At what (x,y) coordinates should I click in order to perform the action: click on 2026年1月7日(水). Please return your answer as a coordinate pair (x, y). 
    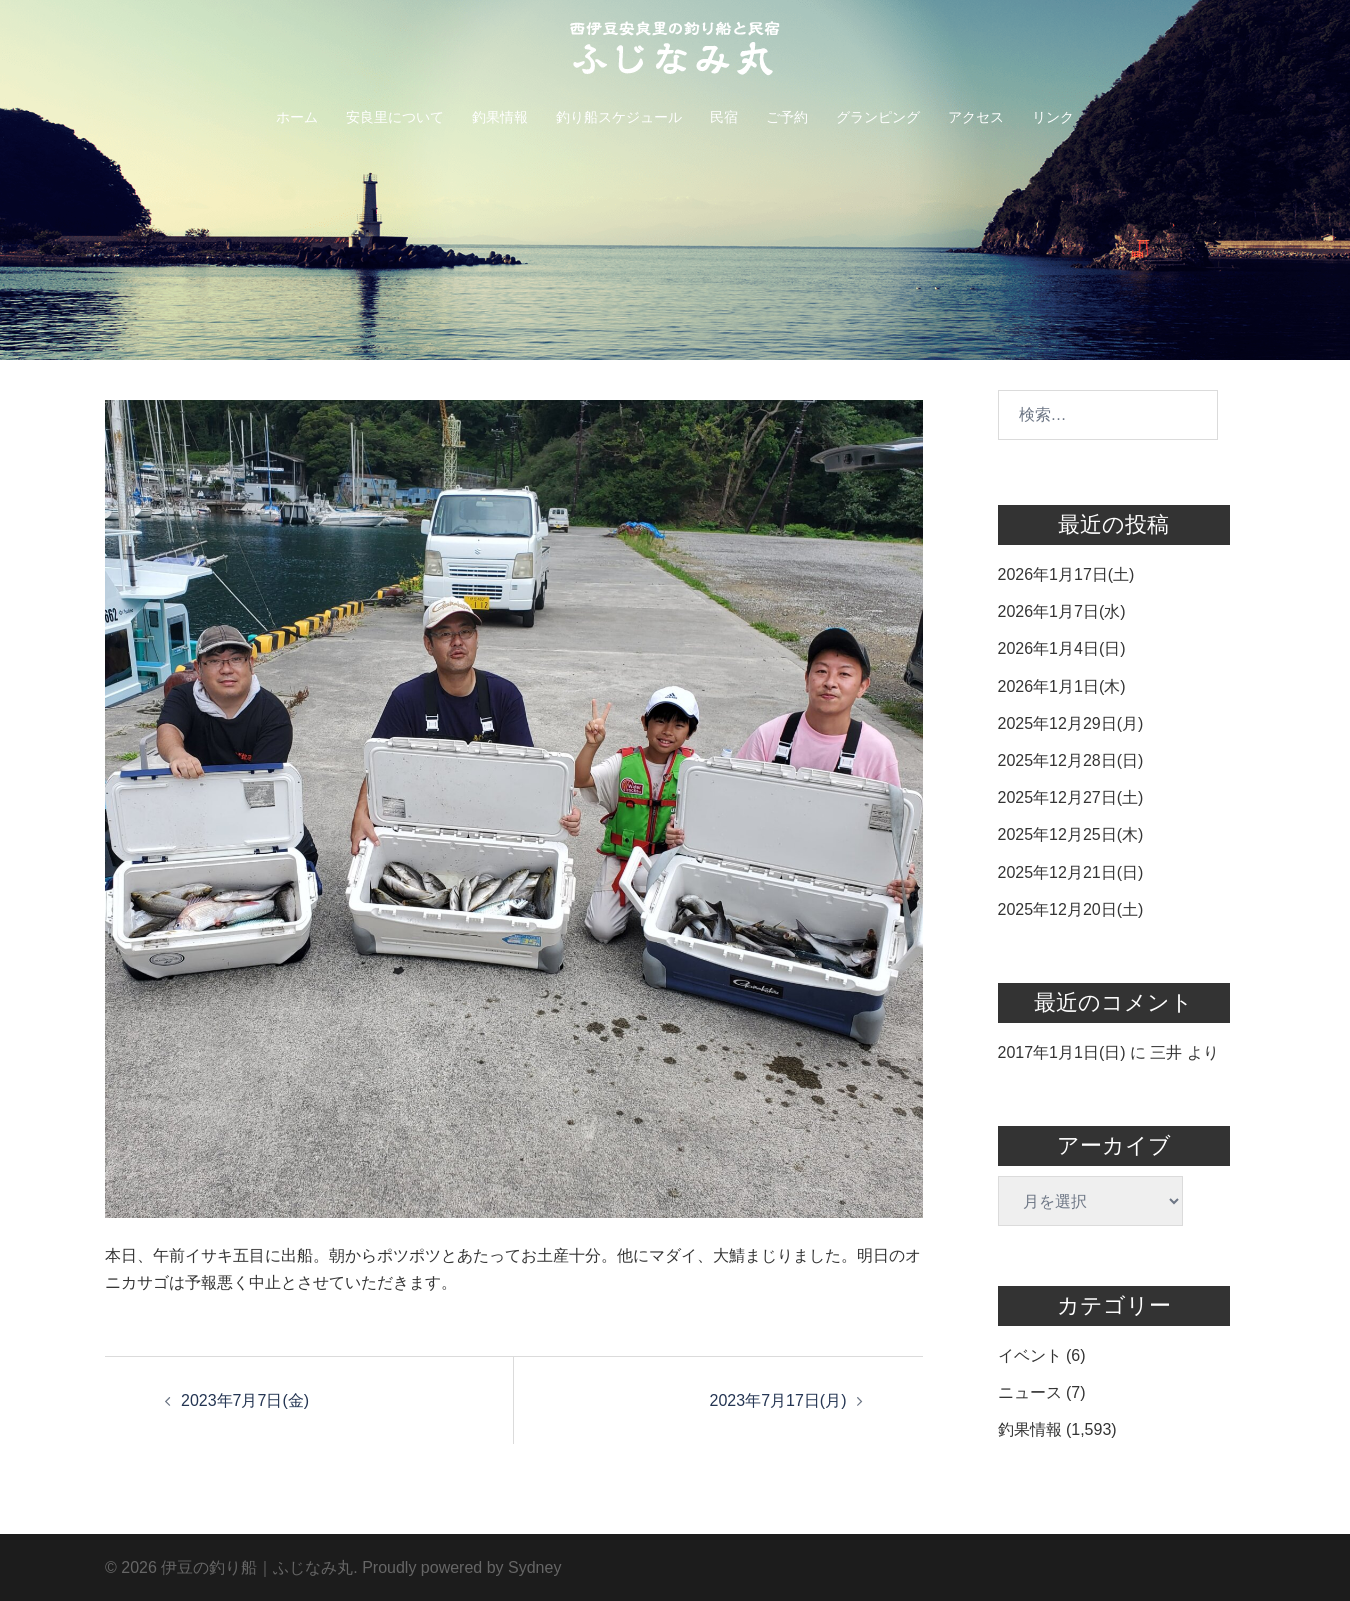
    Looking at the image, I should click on (1062, 611).